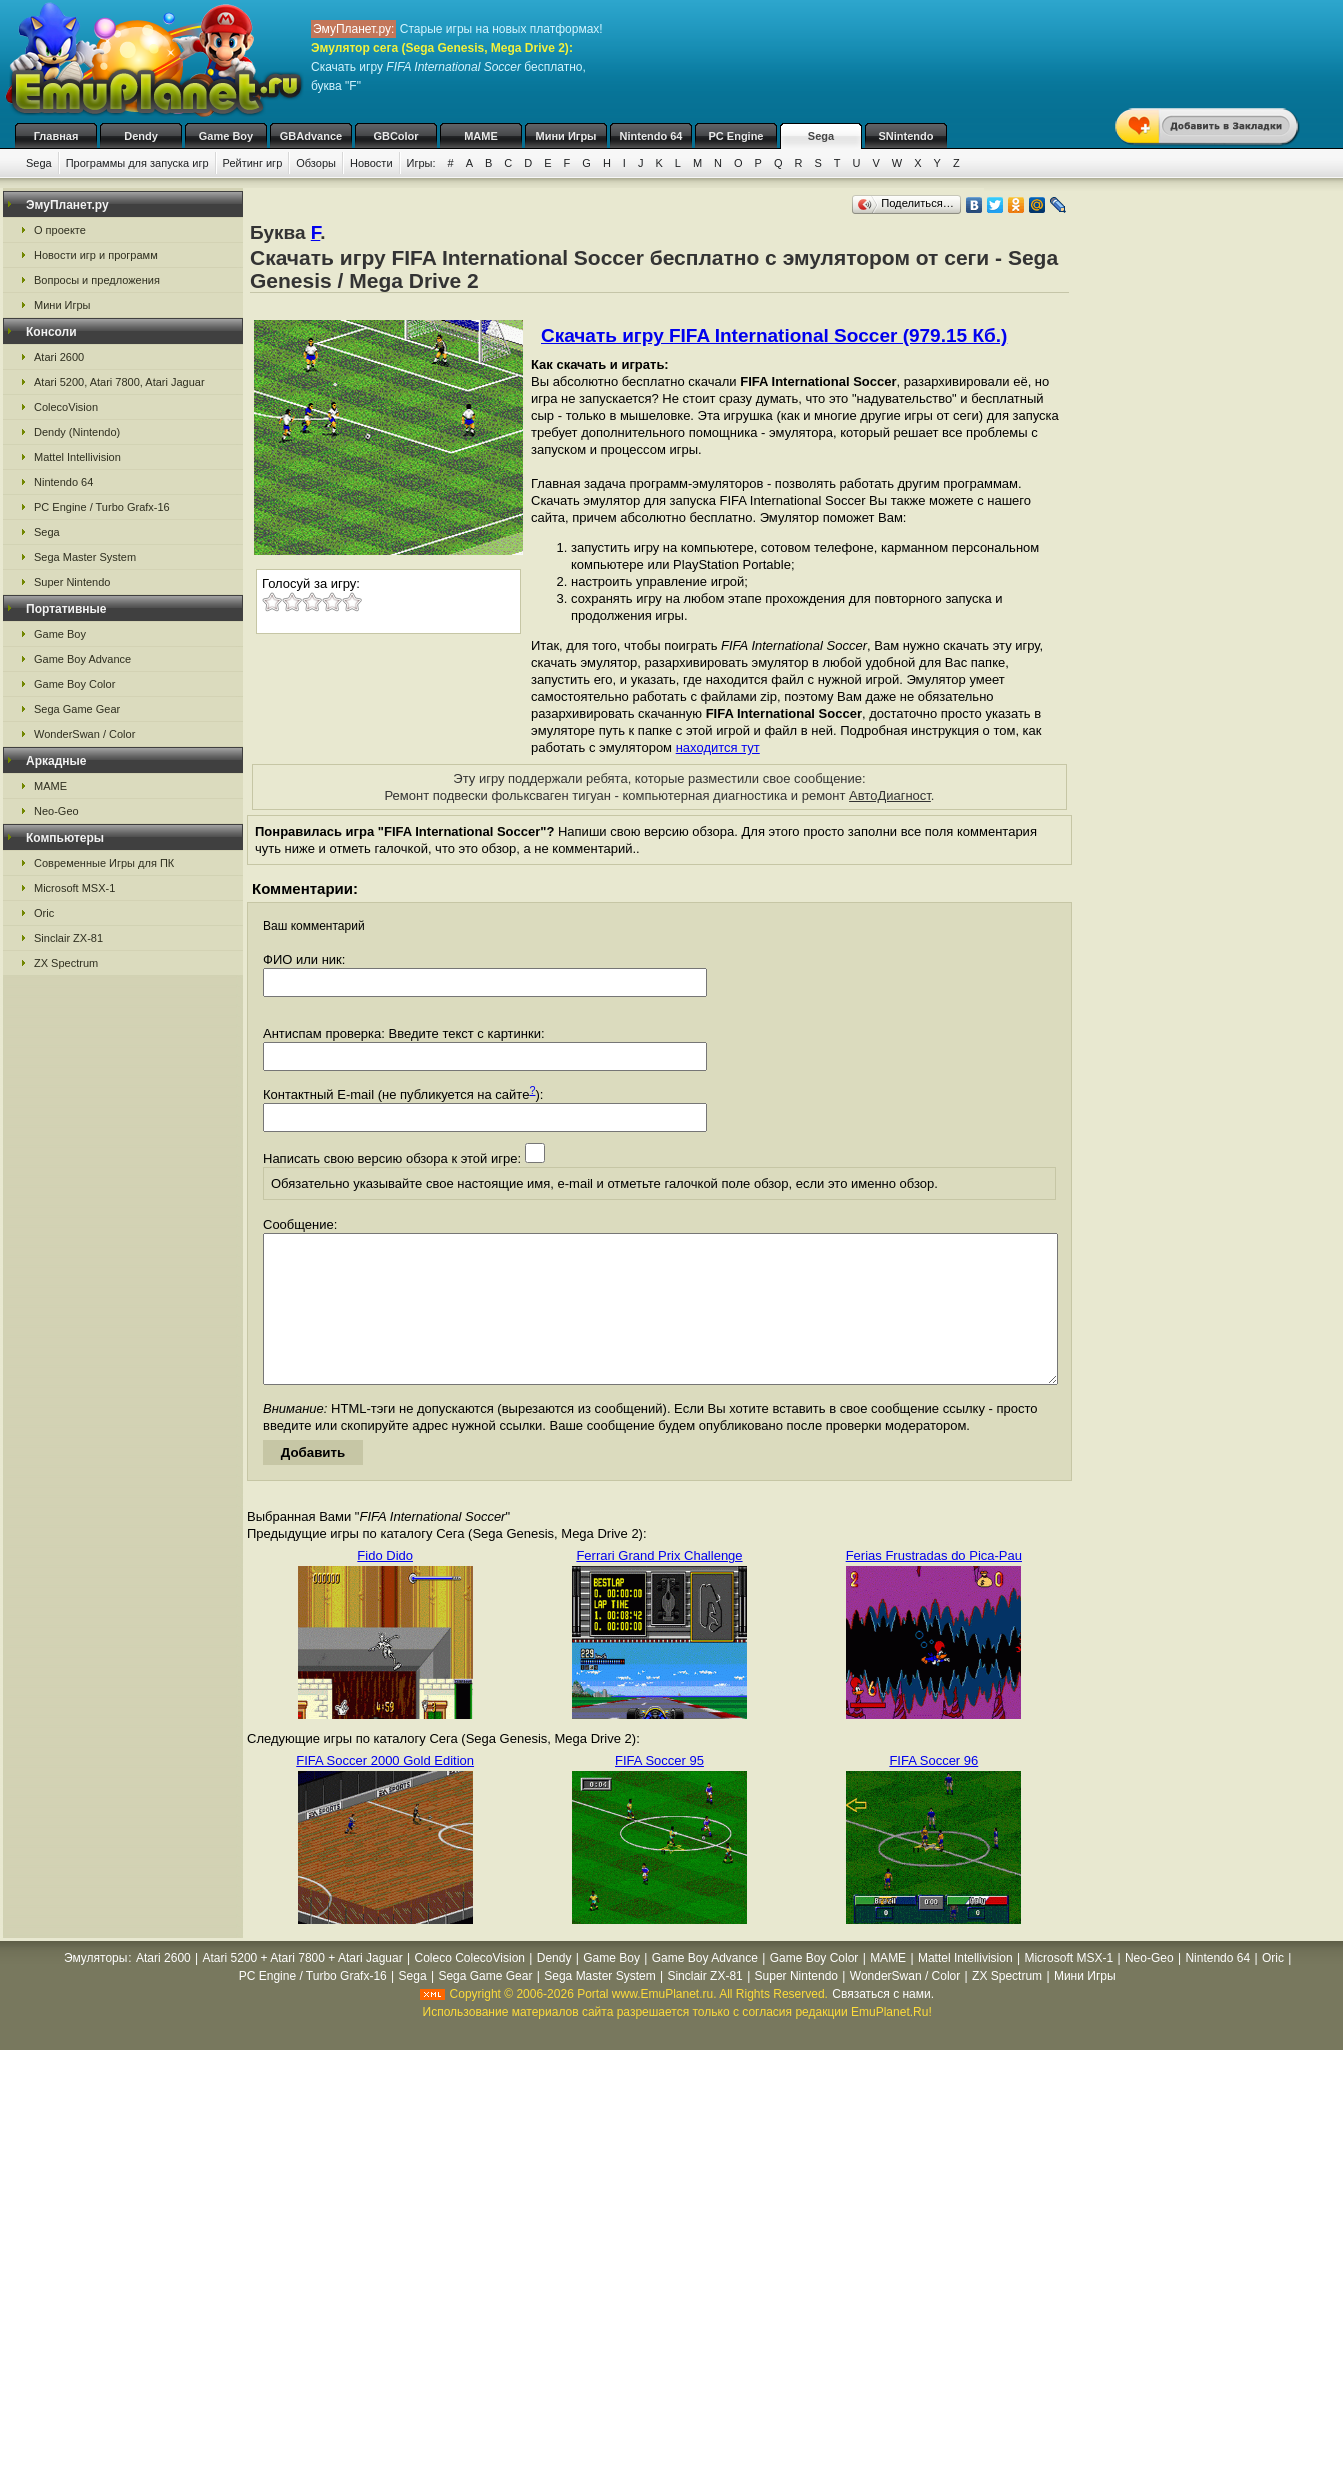  I want to click on Вопросы и предложения, so click(97, 280).